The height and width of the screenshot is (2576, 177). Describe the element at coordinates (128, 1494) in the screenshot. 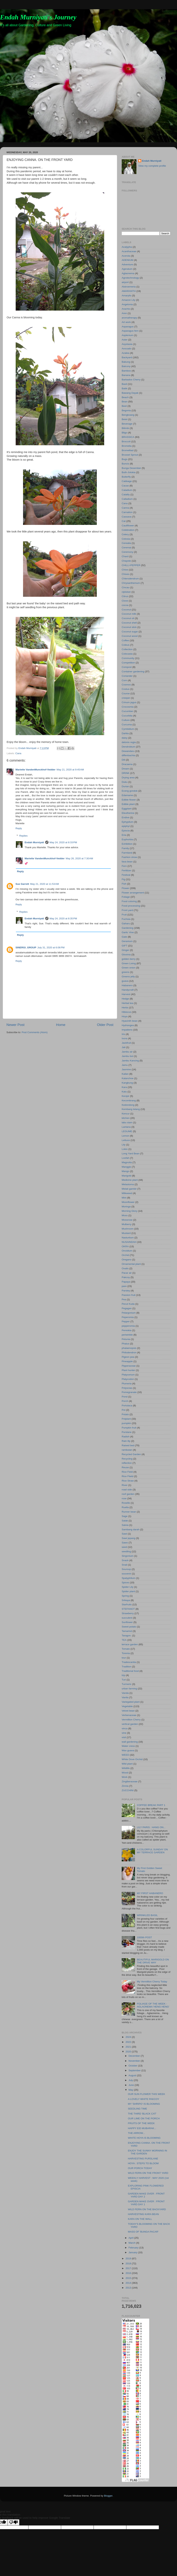

I see `roof garden` at that location.